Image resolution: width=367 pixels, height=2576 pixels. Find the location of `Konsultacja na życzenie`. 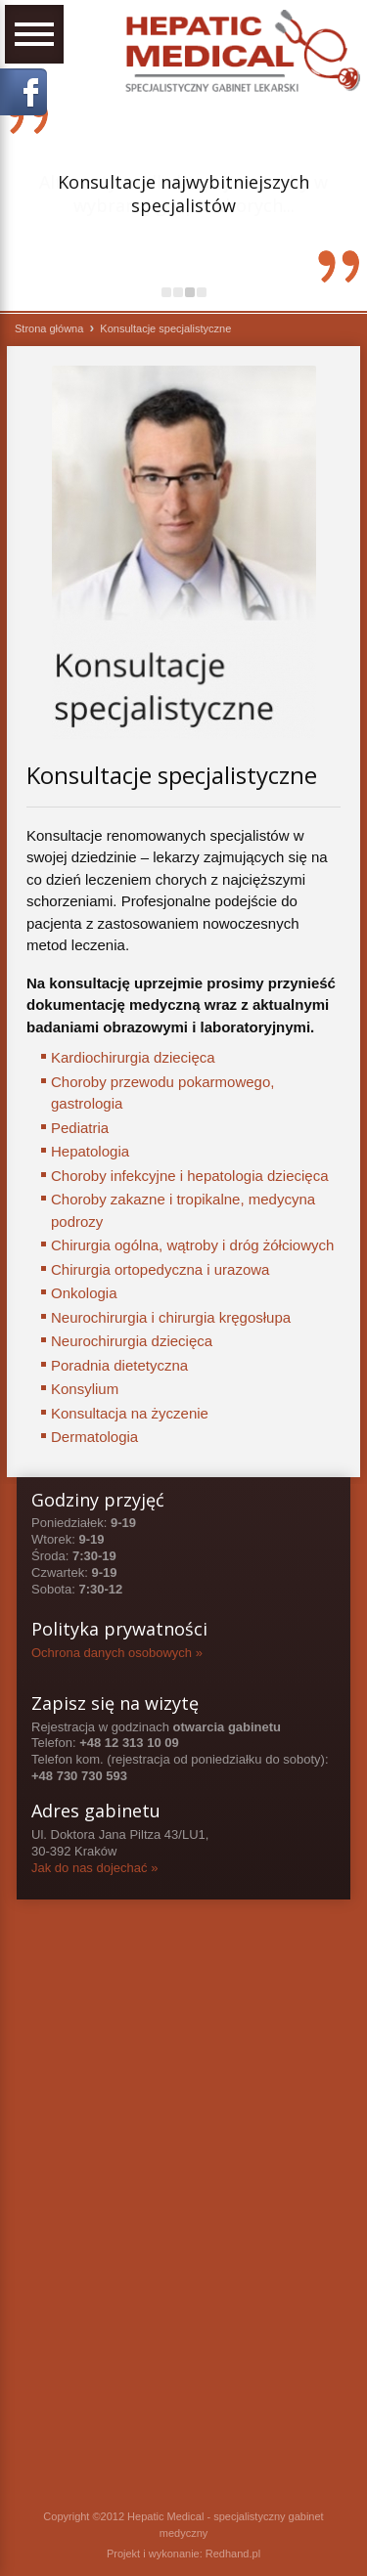

Konsultacja na życzenie is located at coordinates (129, 1413).